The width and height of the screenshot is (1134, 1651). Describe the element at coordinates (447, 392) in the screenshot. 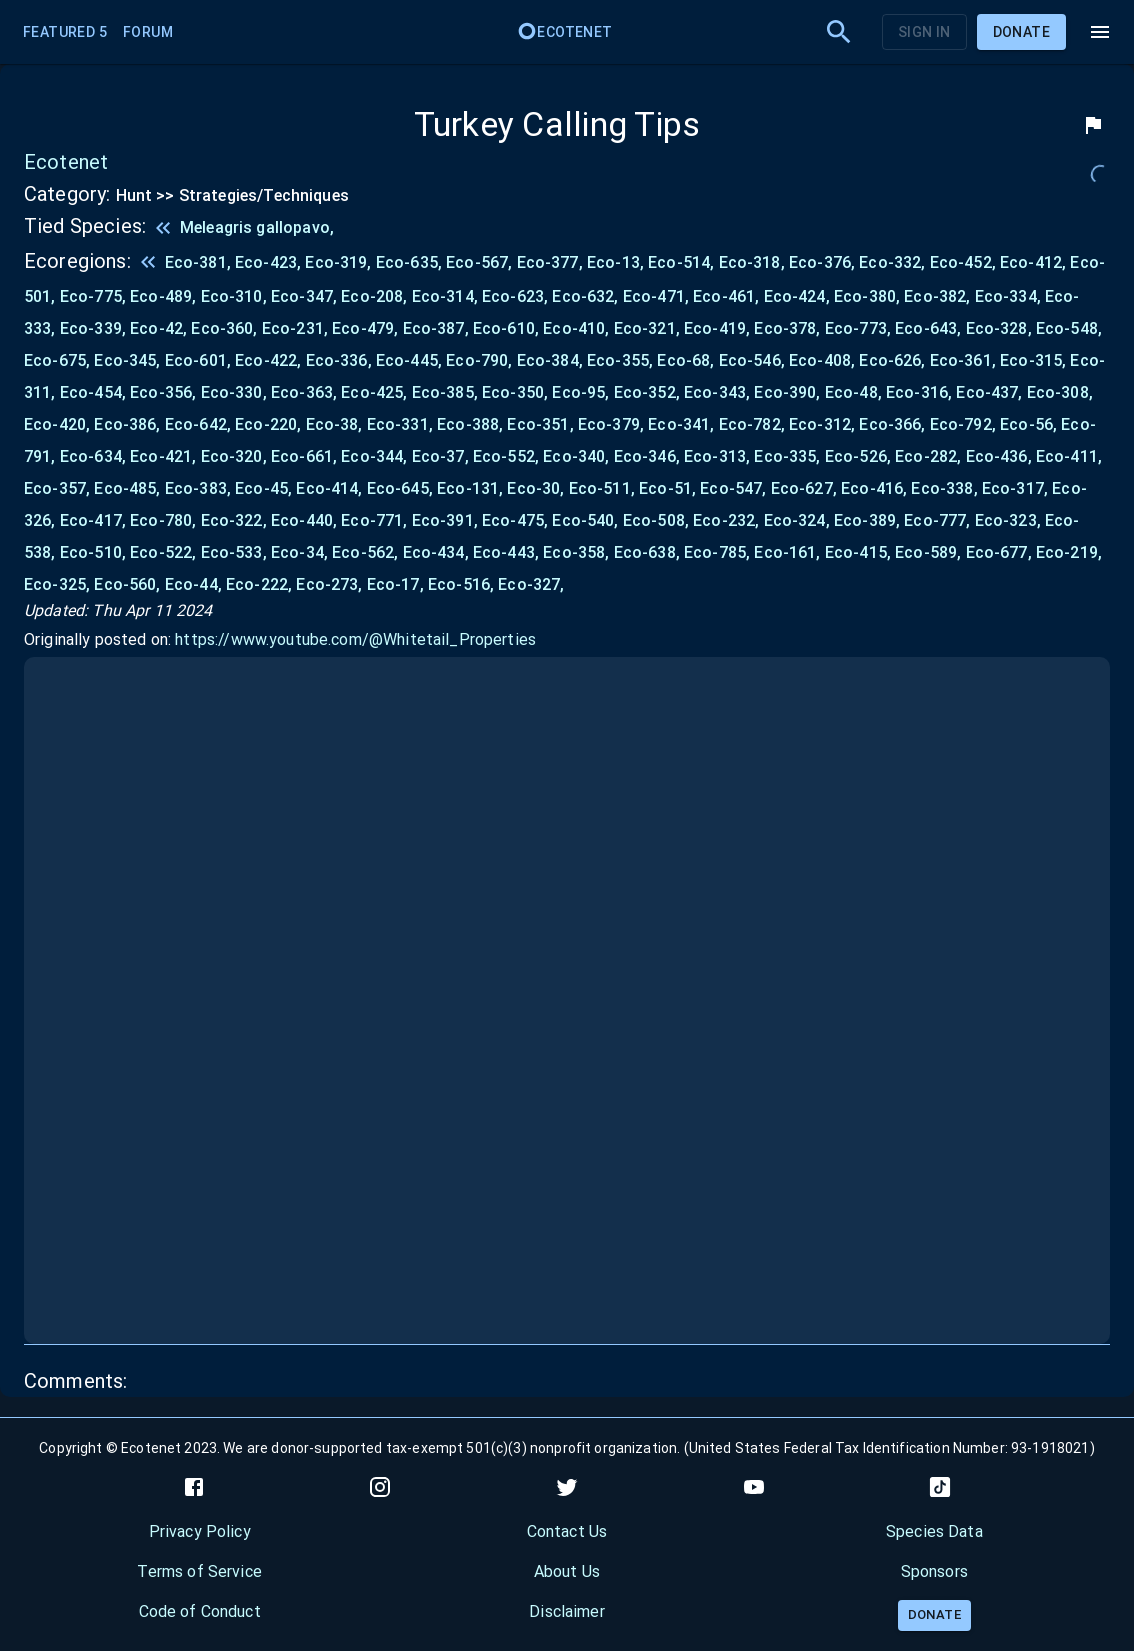

I see `Eco-385,` at that location.